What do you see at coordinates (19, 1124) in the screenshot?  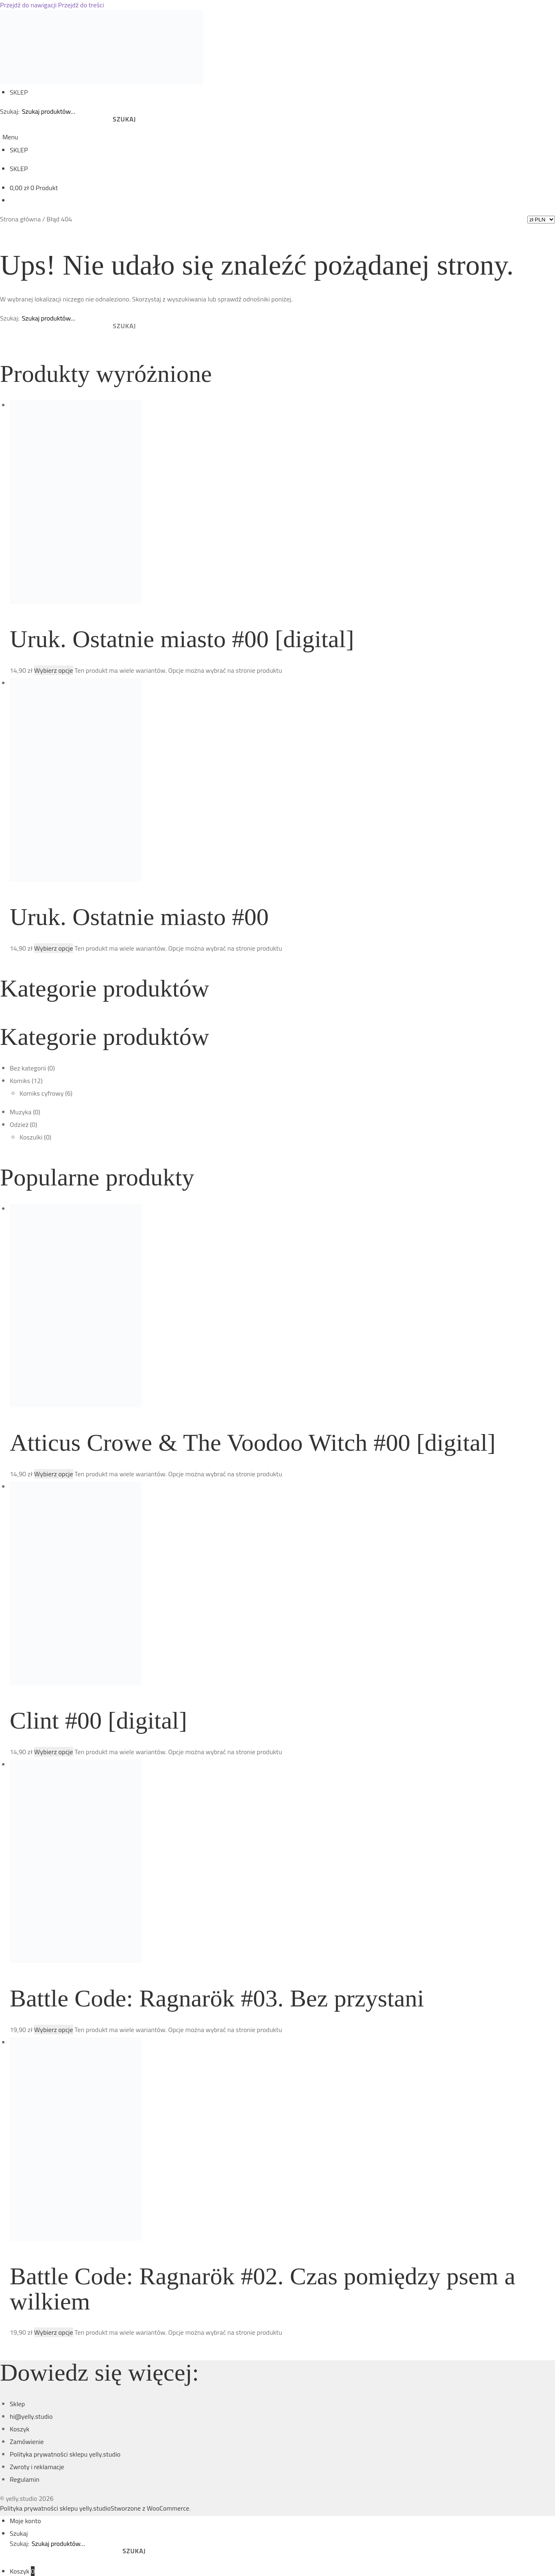 I see `Odzież` at bounding box center [19, 1124].